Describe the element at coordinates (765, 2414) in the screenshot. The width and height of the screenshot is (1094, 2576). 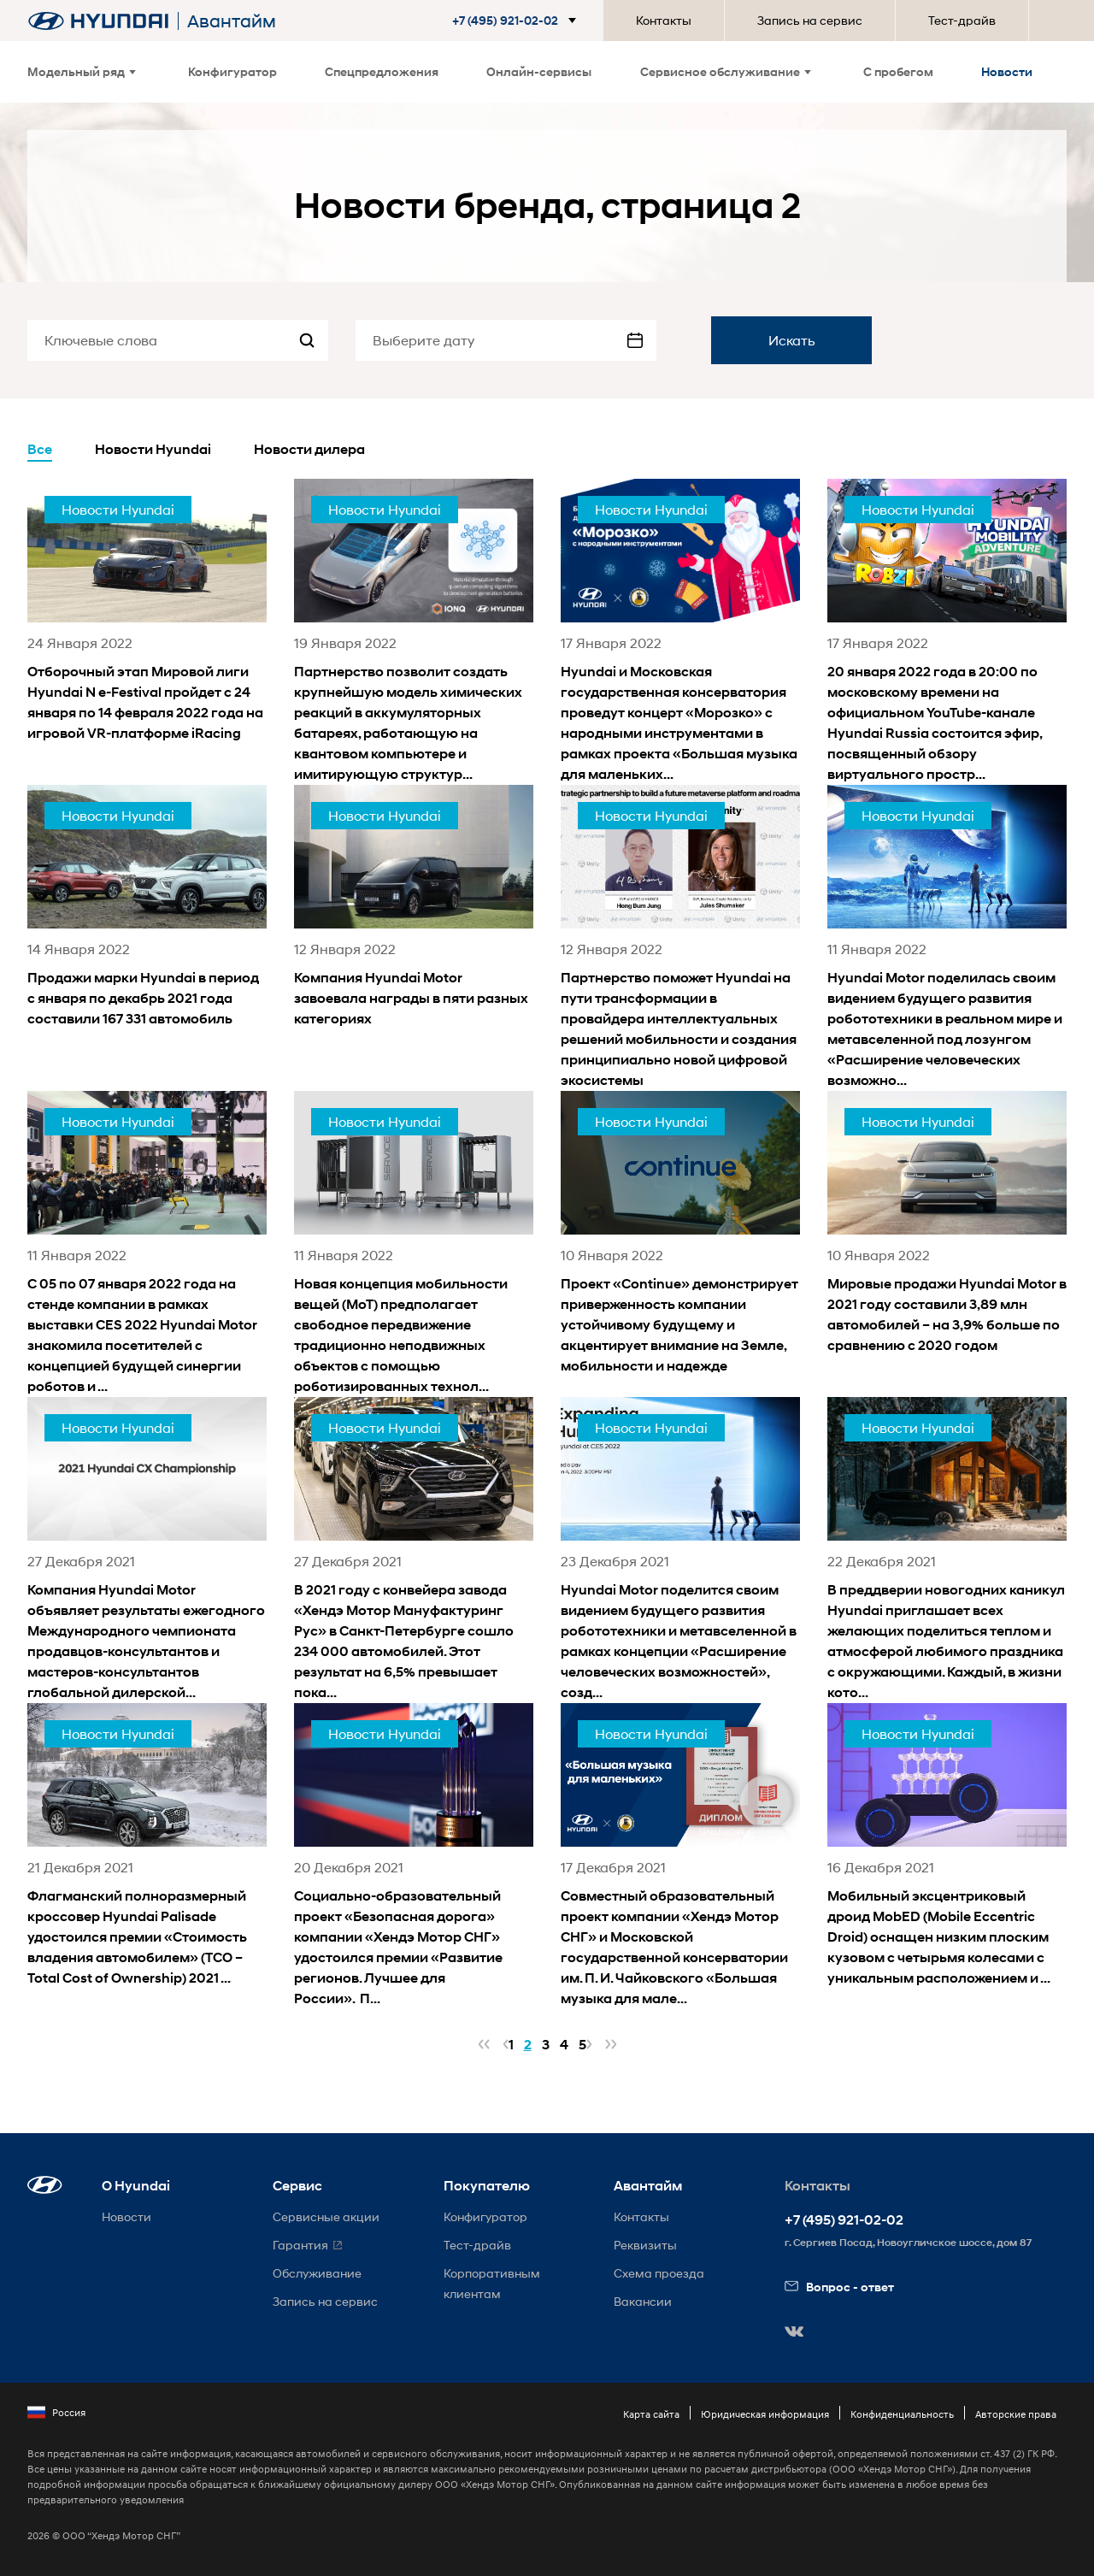
I see `Юридическая информация` at that location.